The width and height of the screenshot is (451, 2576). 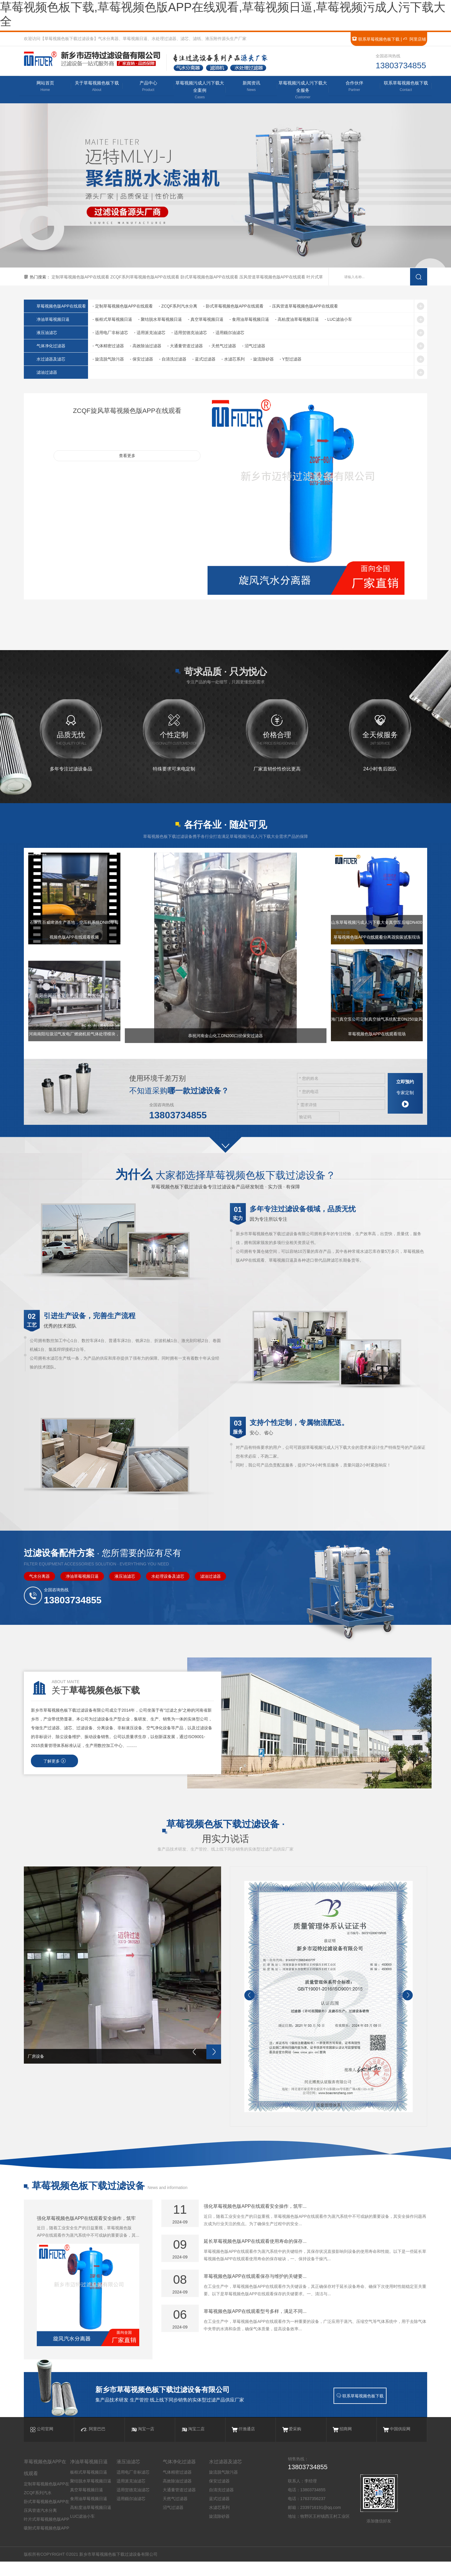 I want to click on 适用派克油滤芯, so click(x=131, y=2495).